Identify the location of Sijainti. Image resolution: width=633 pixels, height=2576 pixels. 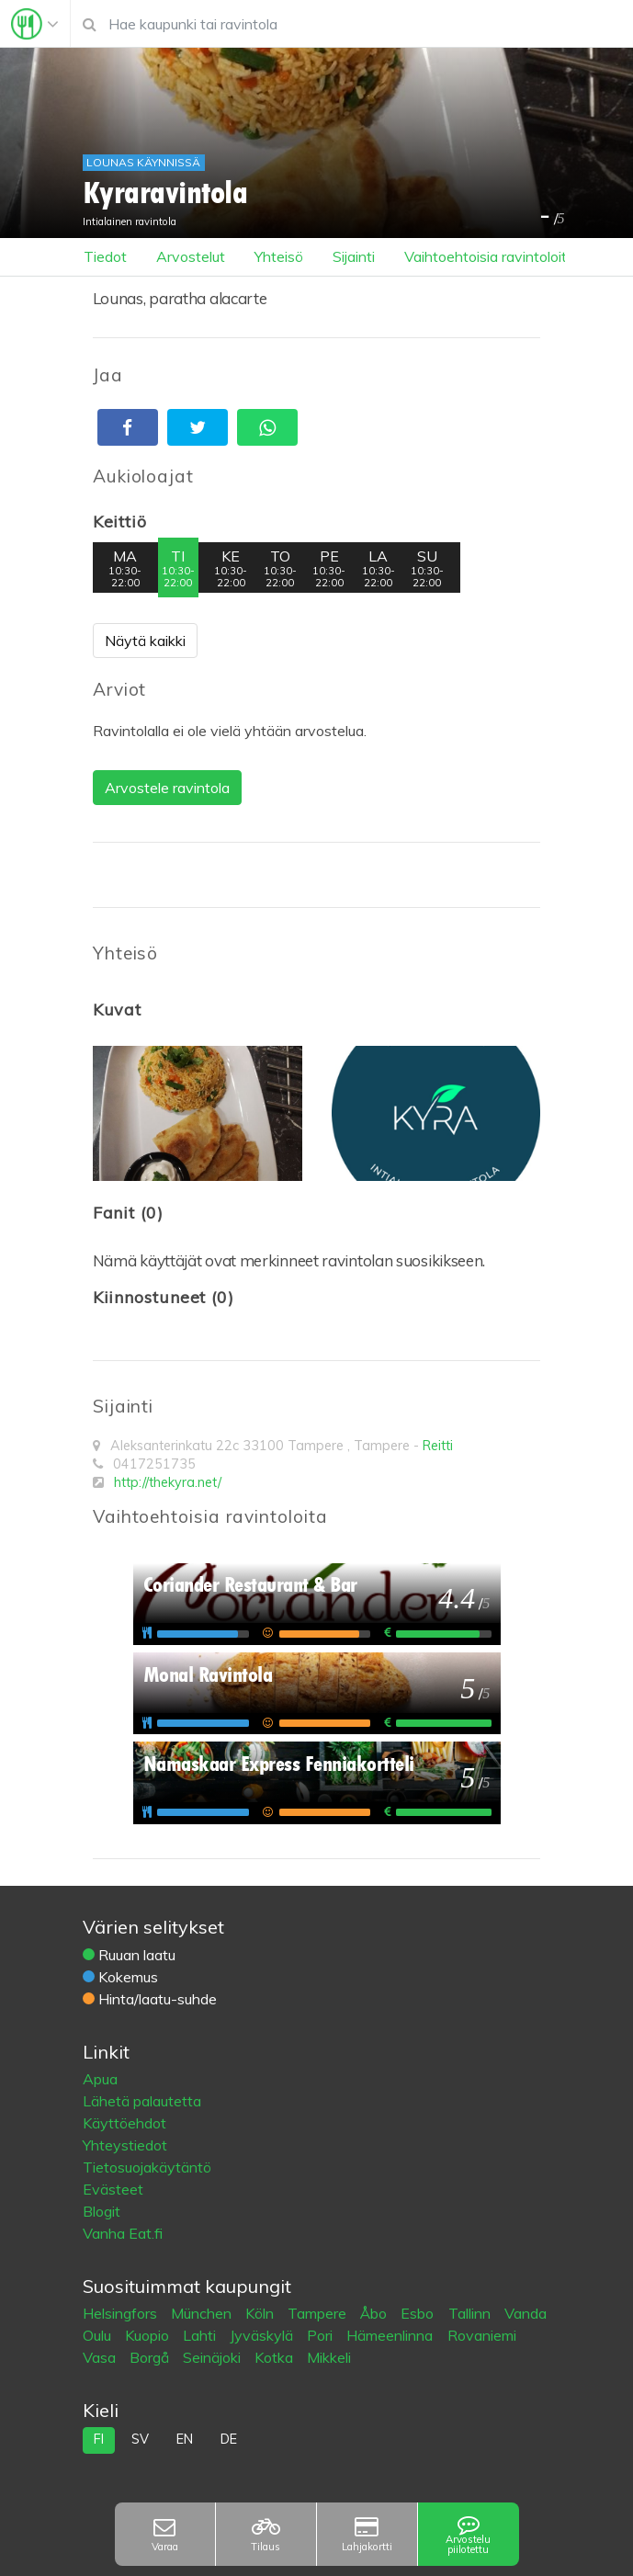
(354, 256).